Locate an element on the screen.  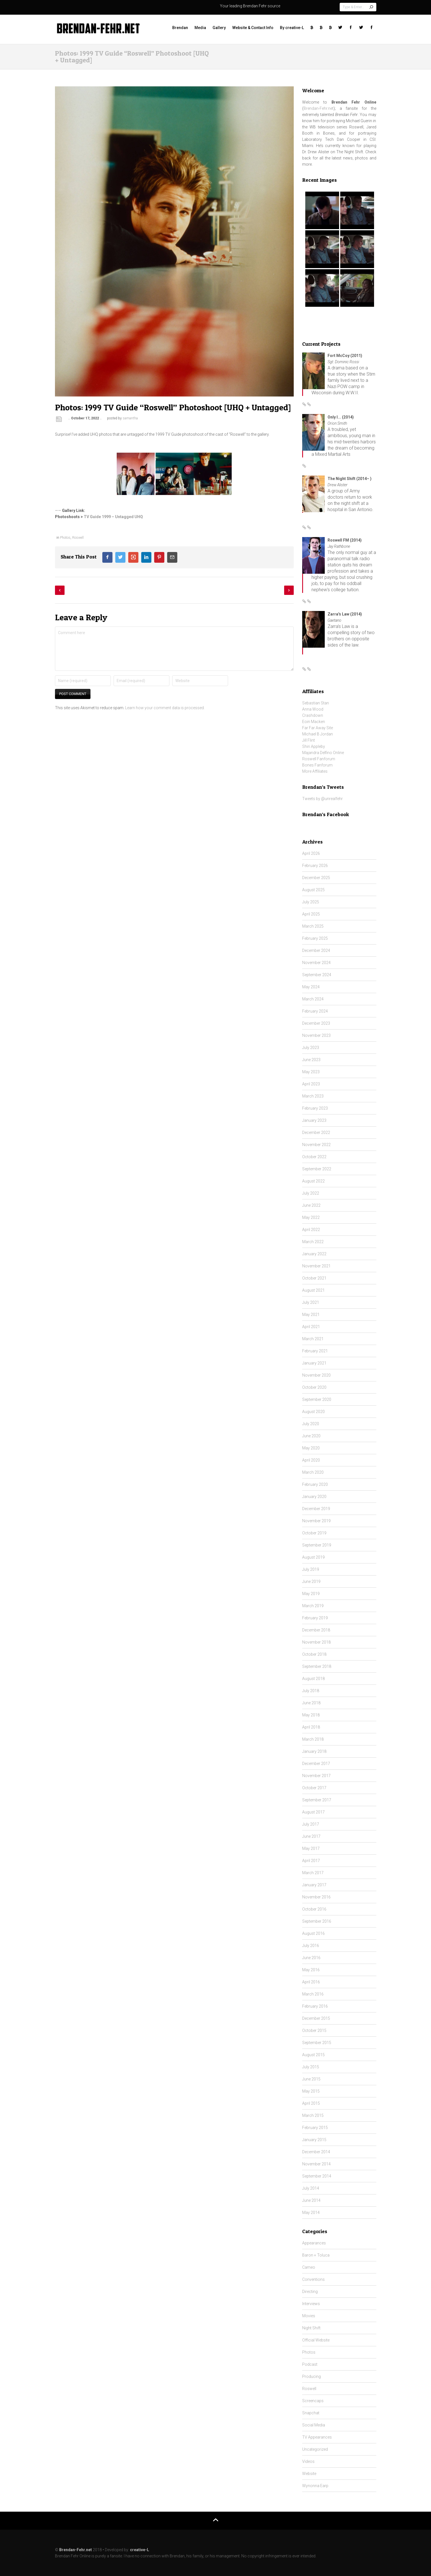
Podcast is located at coordinates (309, 2364).